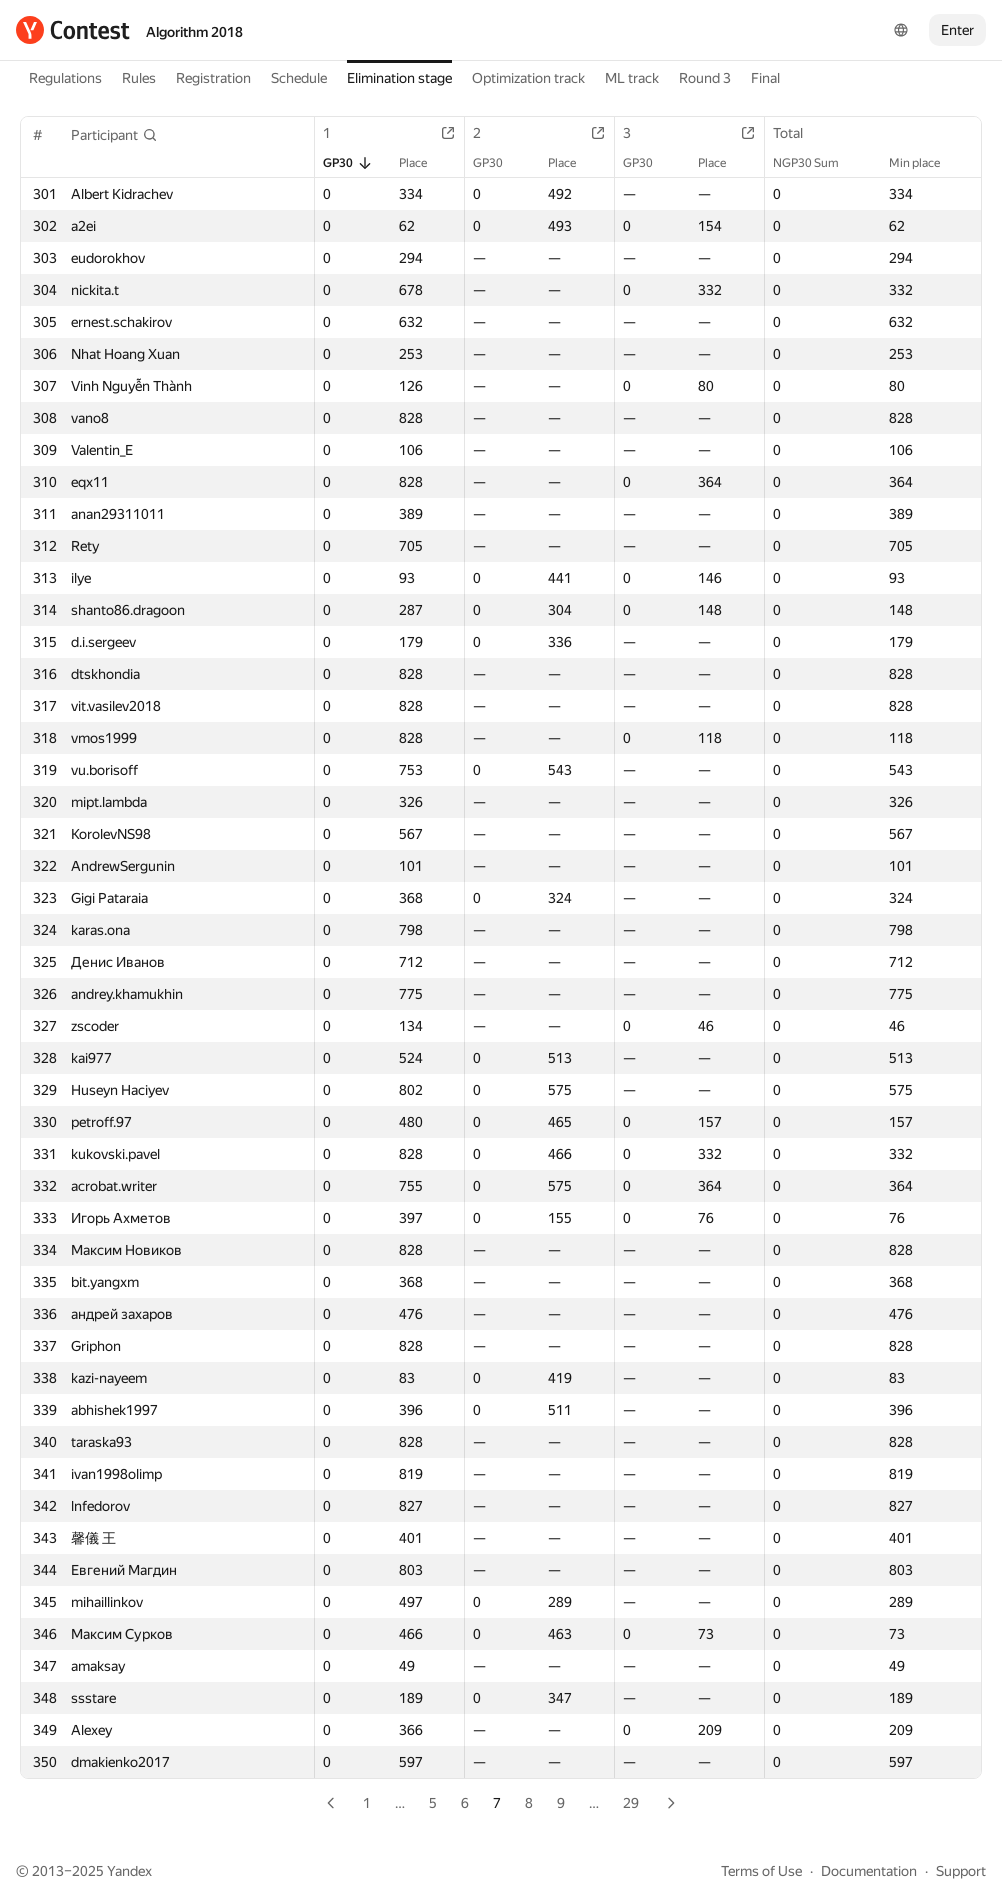  Describe the element at coordinates (194, 32) in the screenshot. I see `Algorithm 2018` at that location.